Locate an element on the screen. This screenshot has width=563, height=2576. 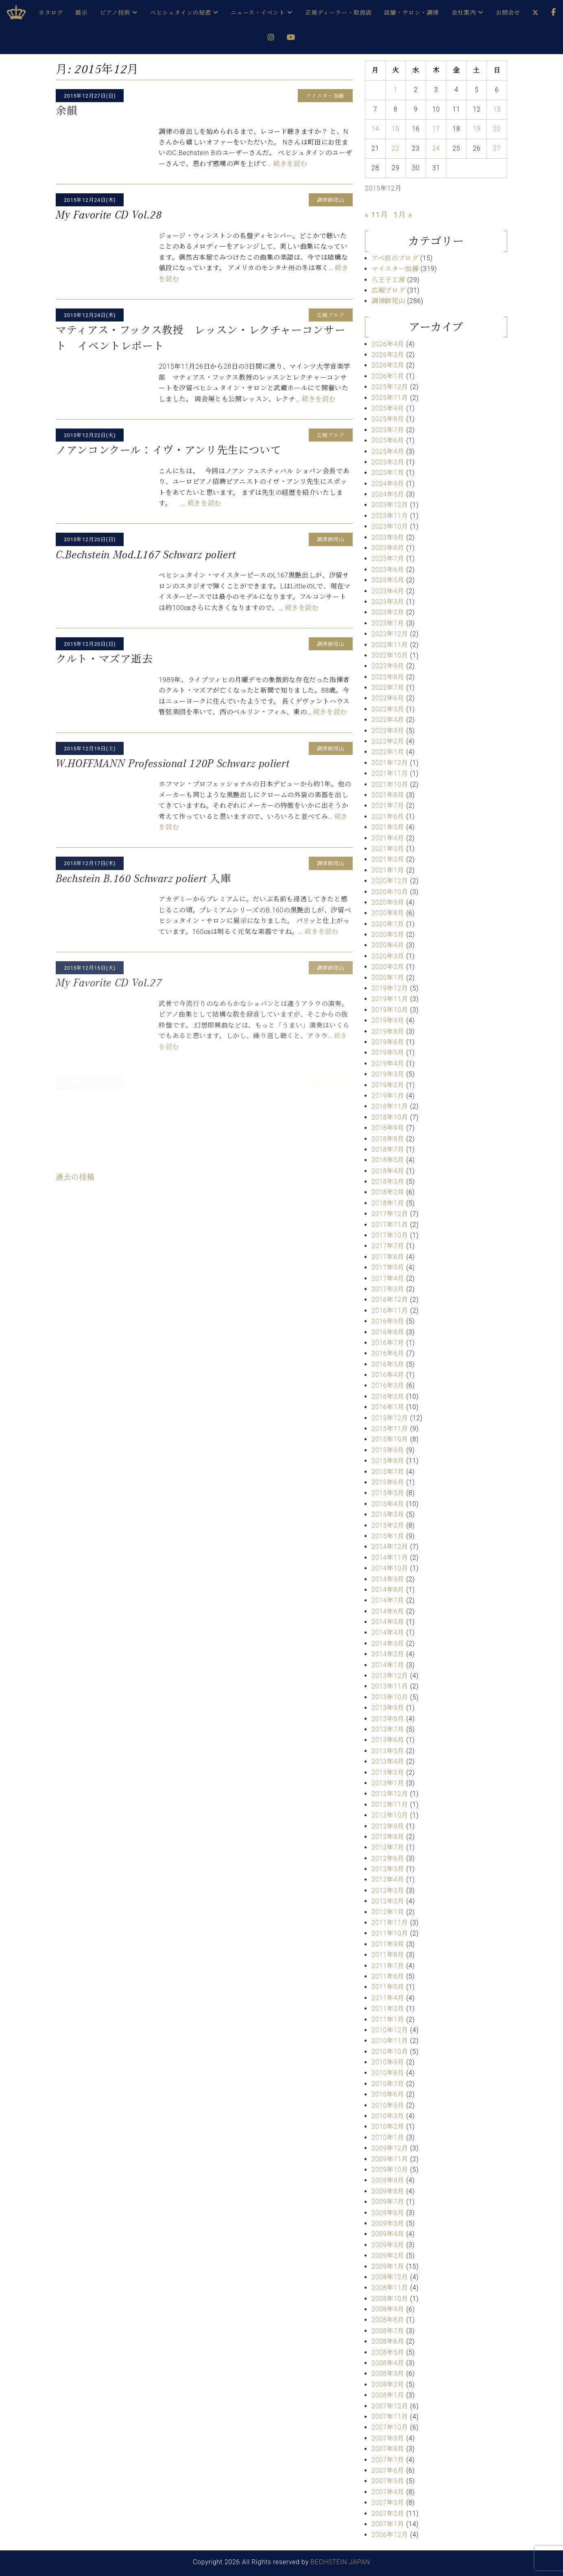
2007年12月 is located at coordinates (389, 2406).